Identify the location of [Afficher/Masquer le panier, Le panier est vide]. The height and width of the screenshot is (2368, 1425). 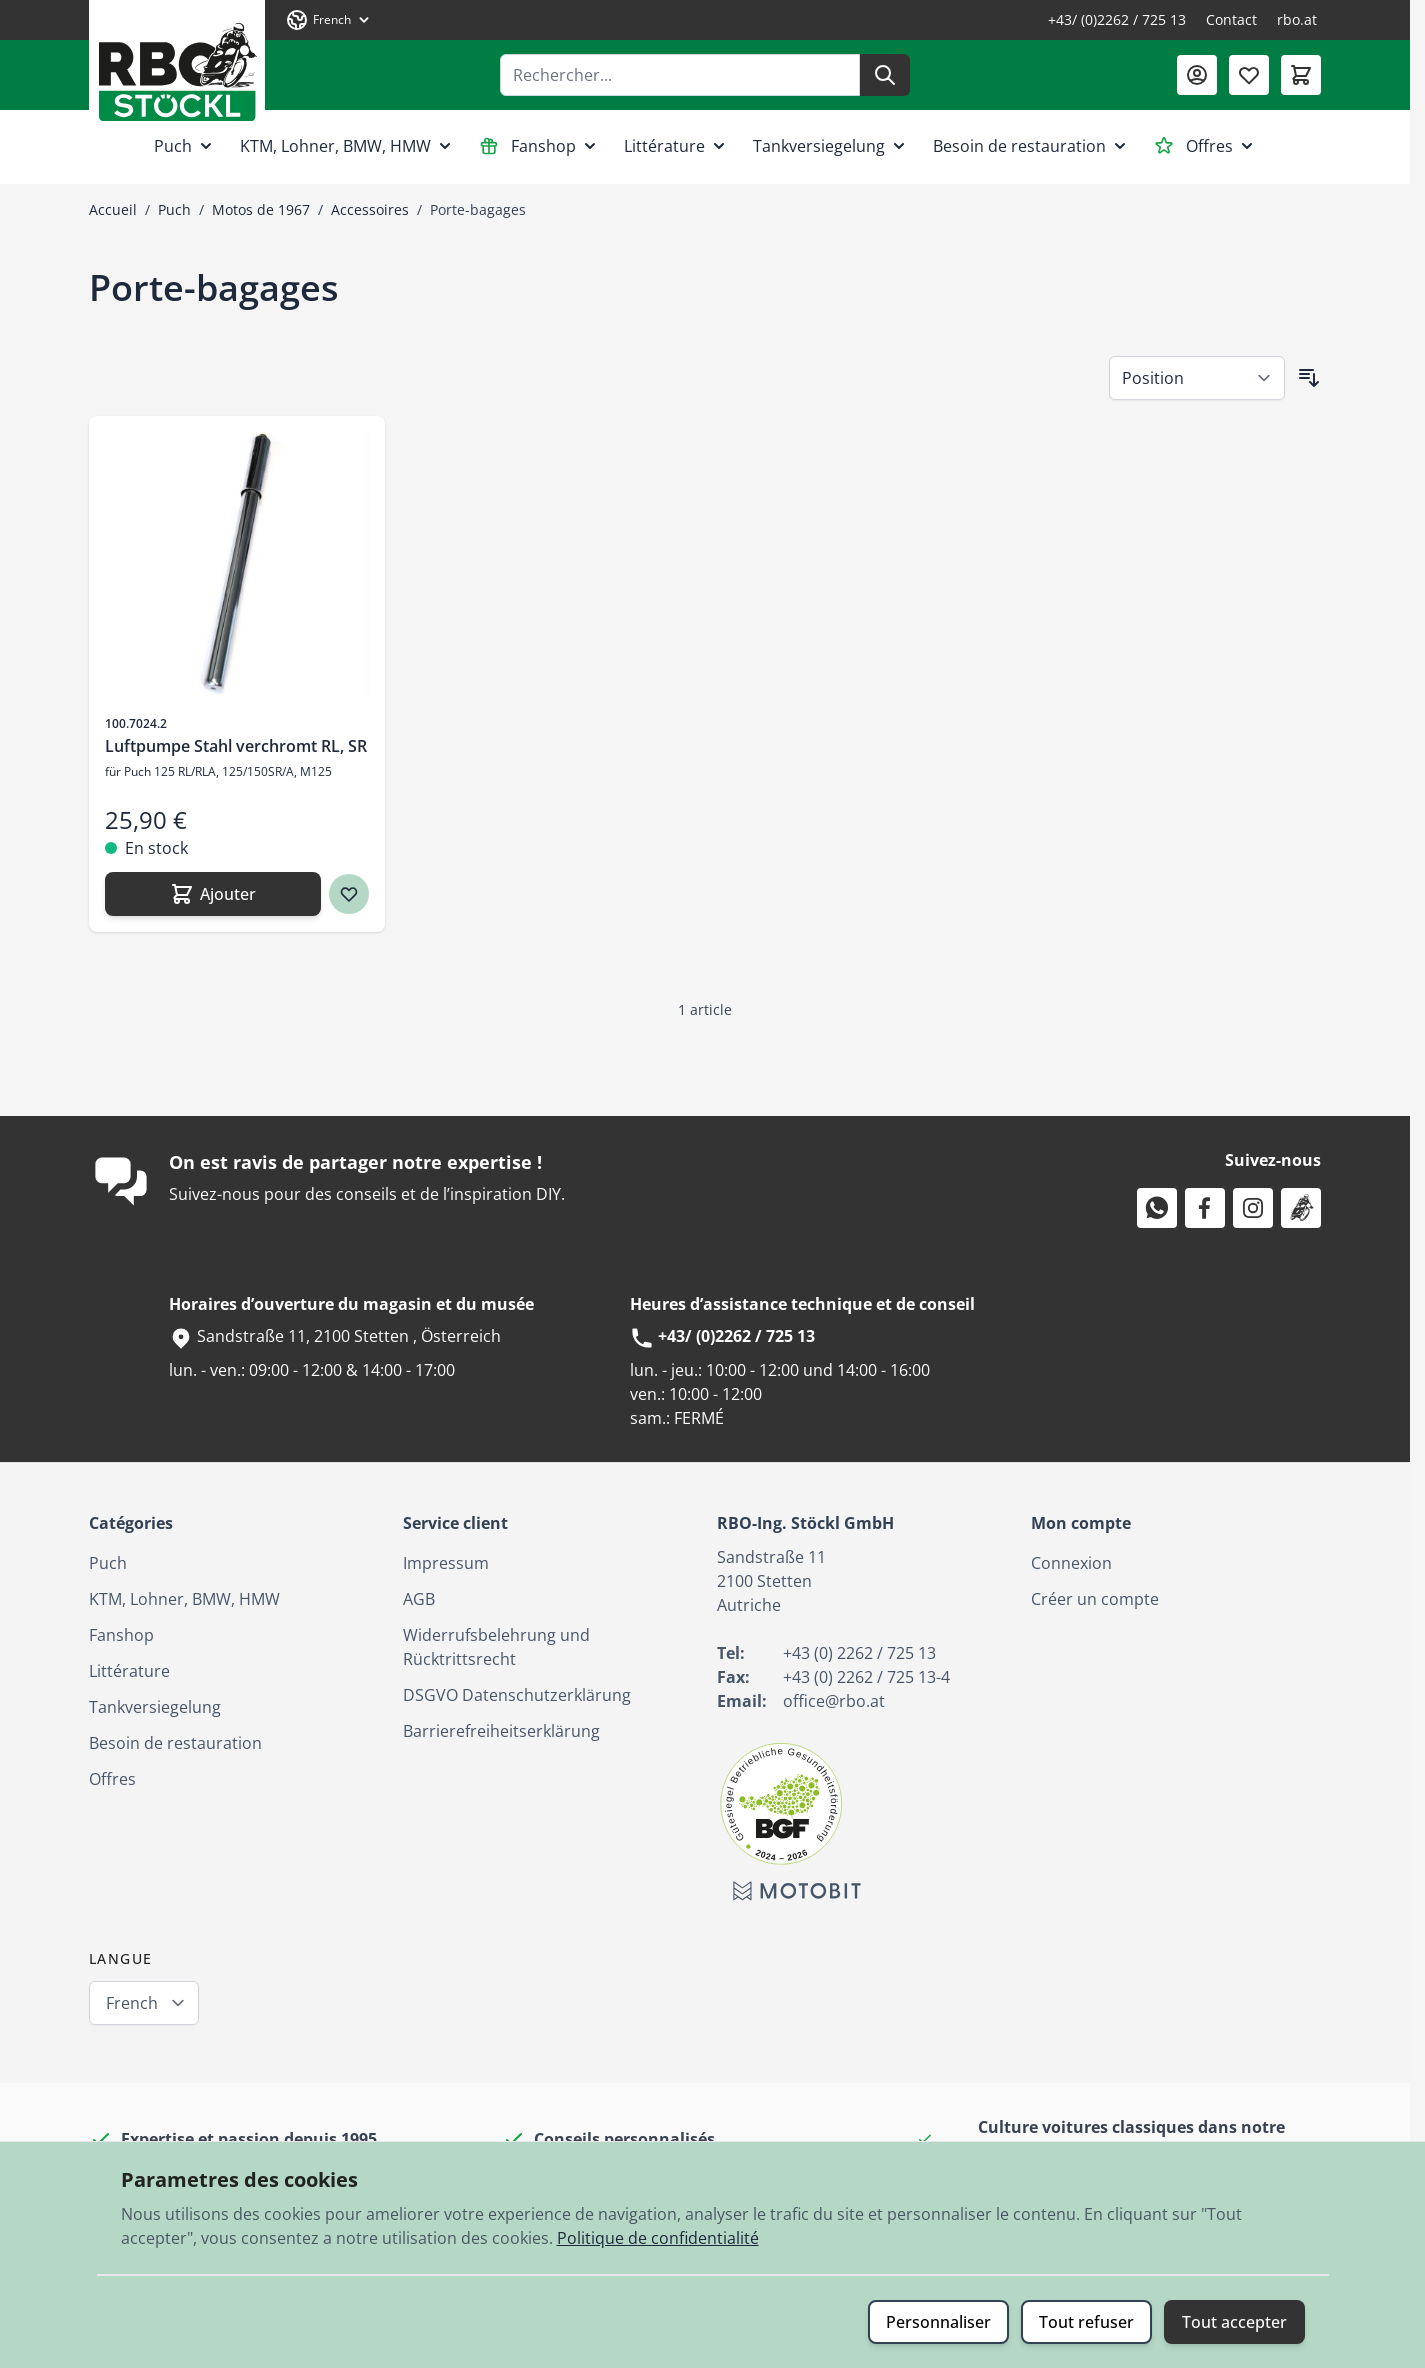
(1301, 75).